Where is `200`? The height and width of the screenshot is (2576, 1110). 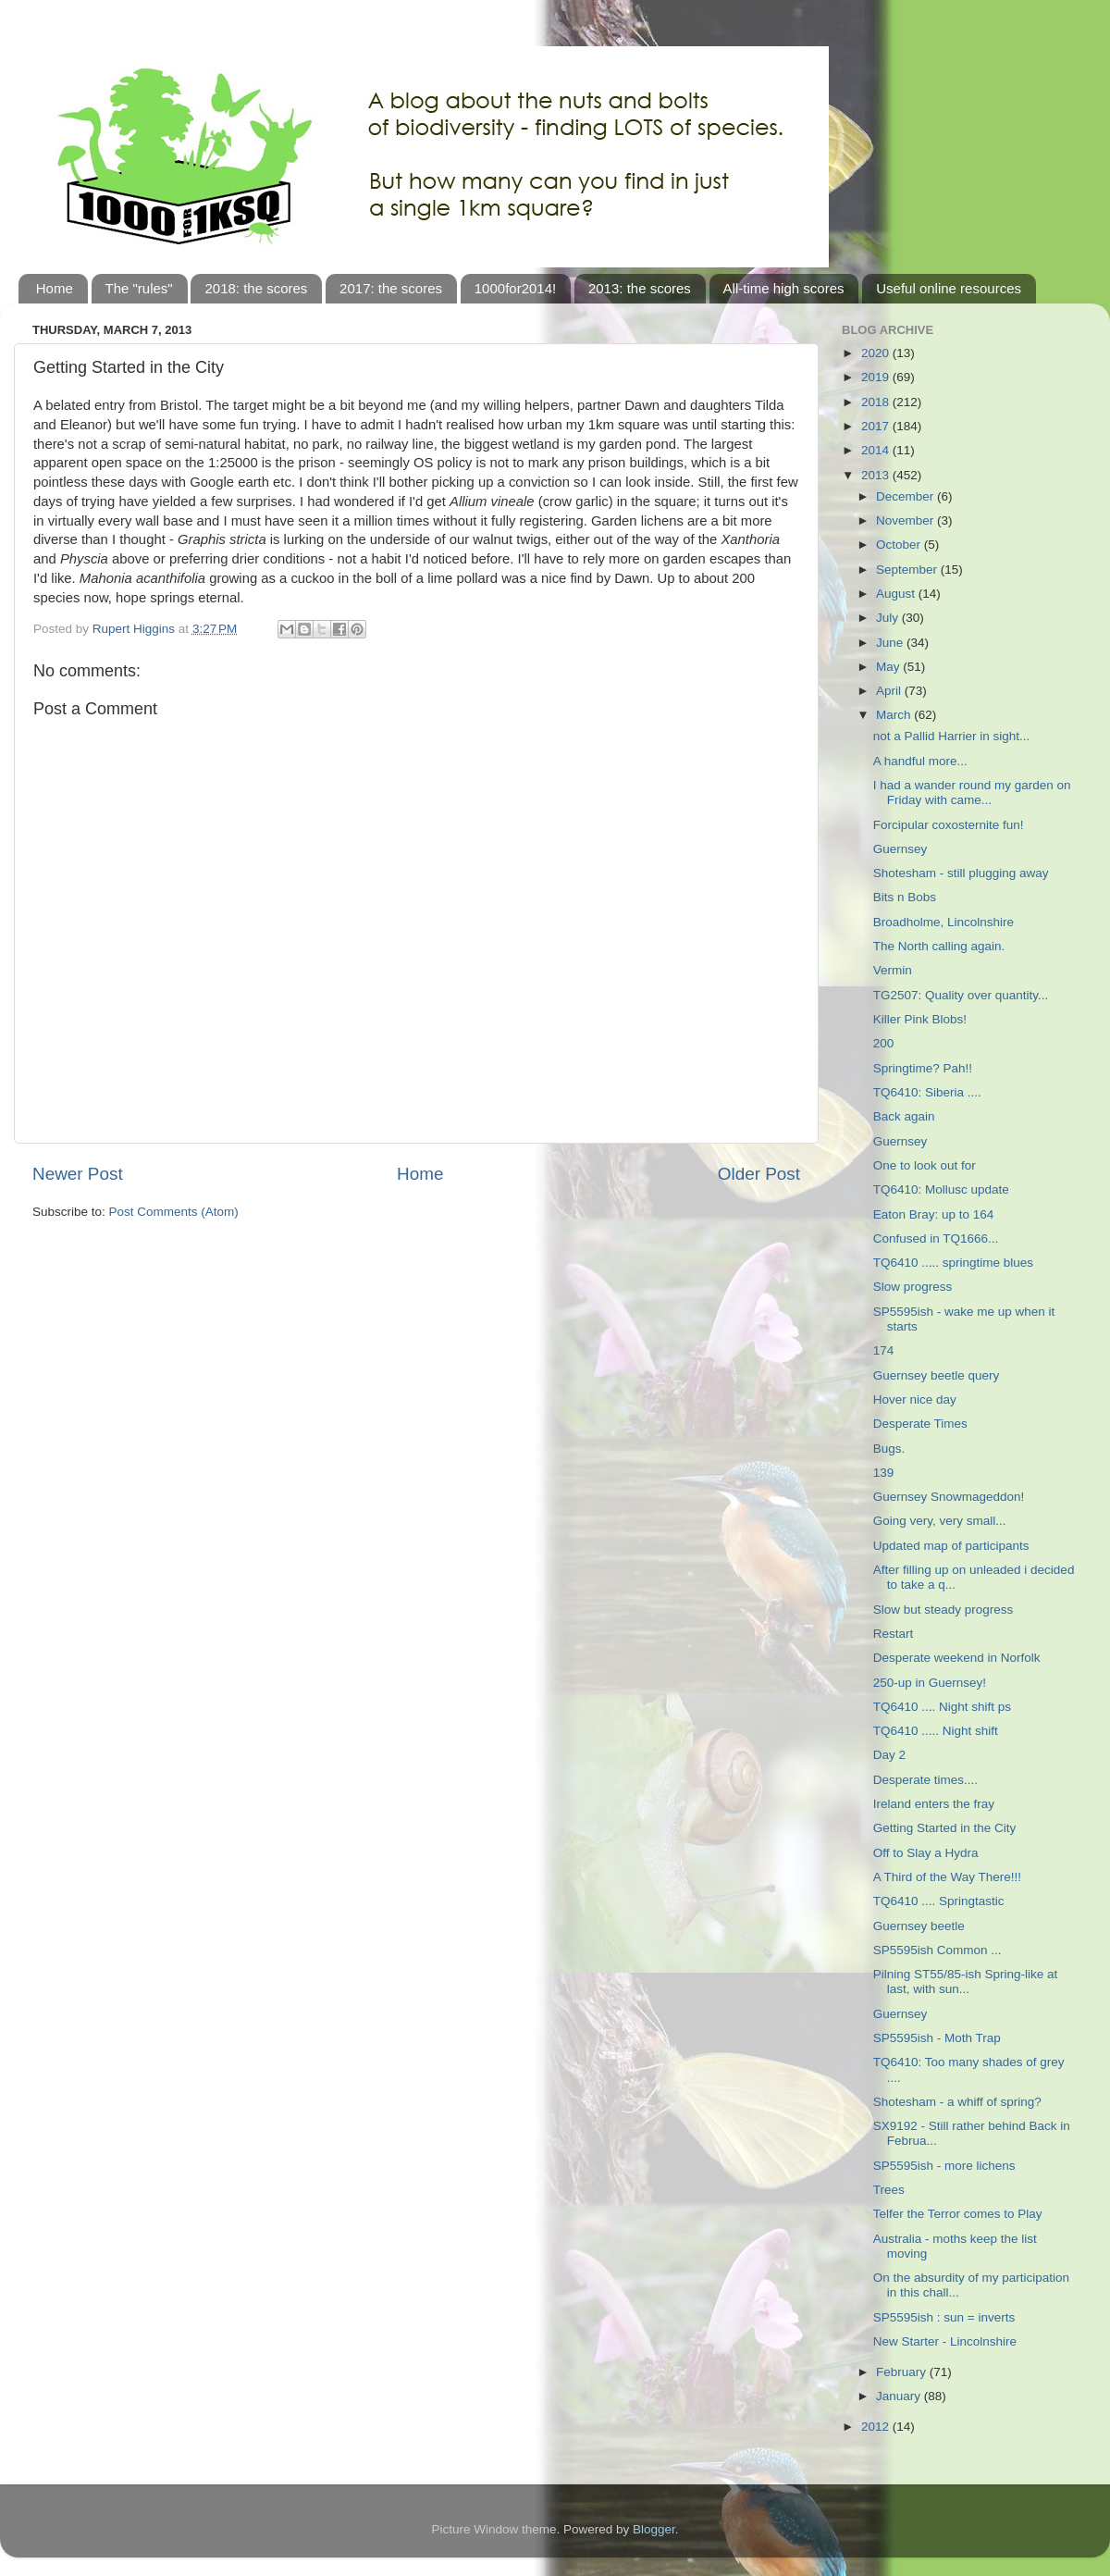 200 is located at coordinates (883, 1043).